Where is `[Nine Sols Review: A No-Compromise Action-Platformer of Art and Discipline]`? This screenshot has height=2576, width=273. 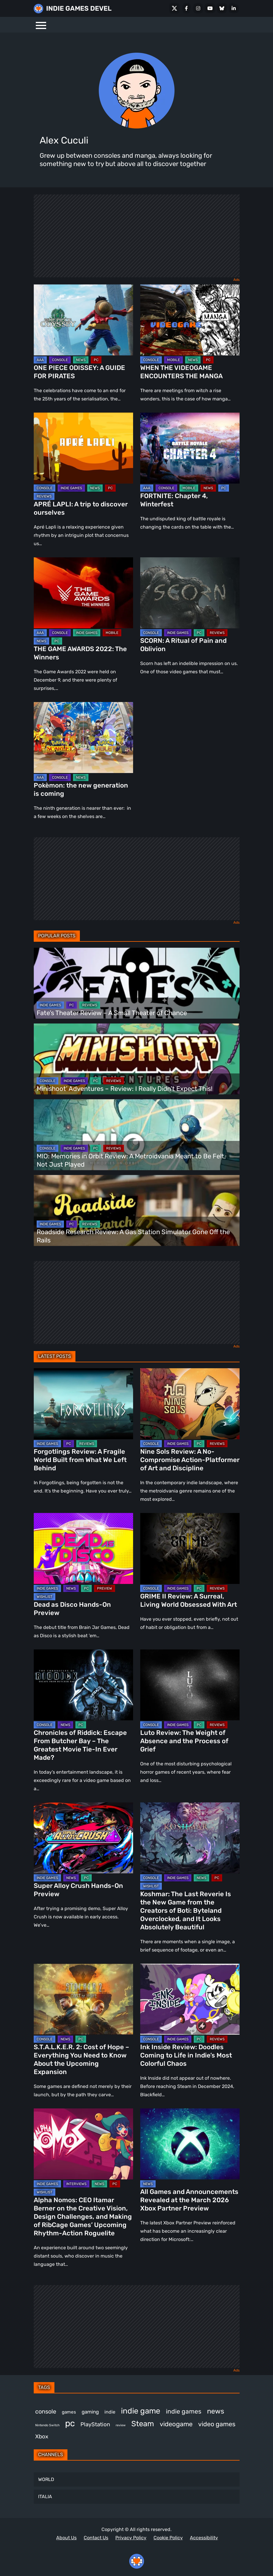 [Nine Sols Review: A No-Compromise Action-Platformer of Art and Discipline] is located at coordinates (190, 1403).